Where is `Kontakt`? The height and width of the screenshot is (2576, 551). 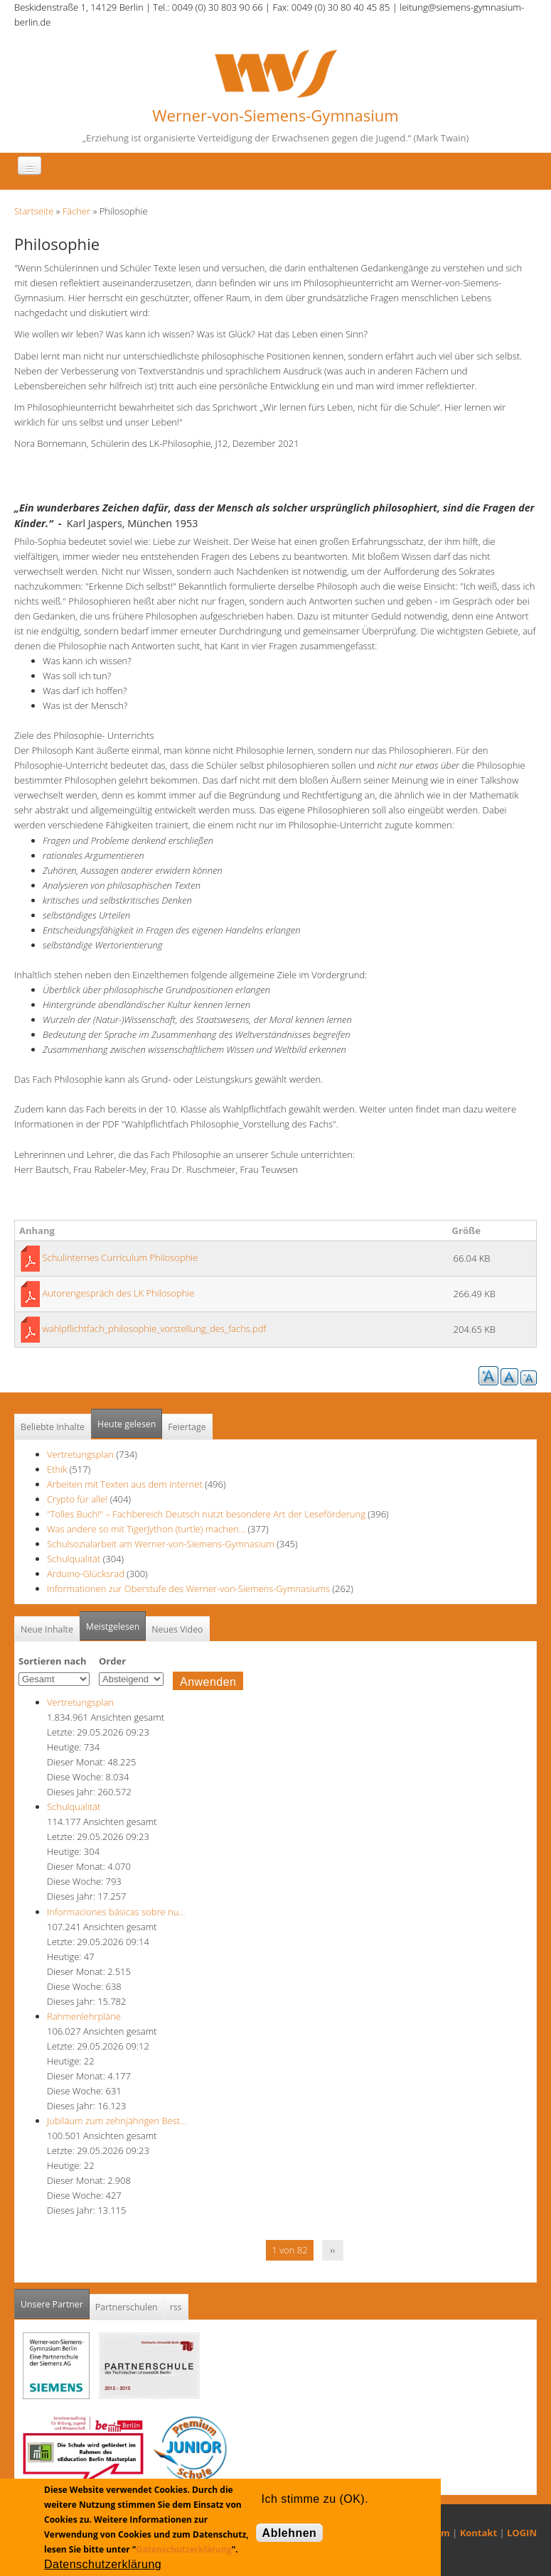
Kontakt is located at coordinates (478, 2532).